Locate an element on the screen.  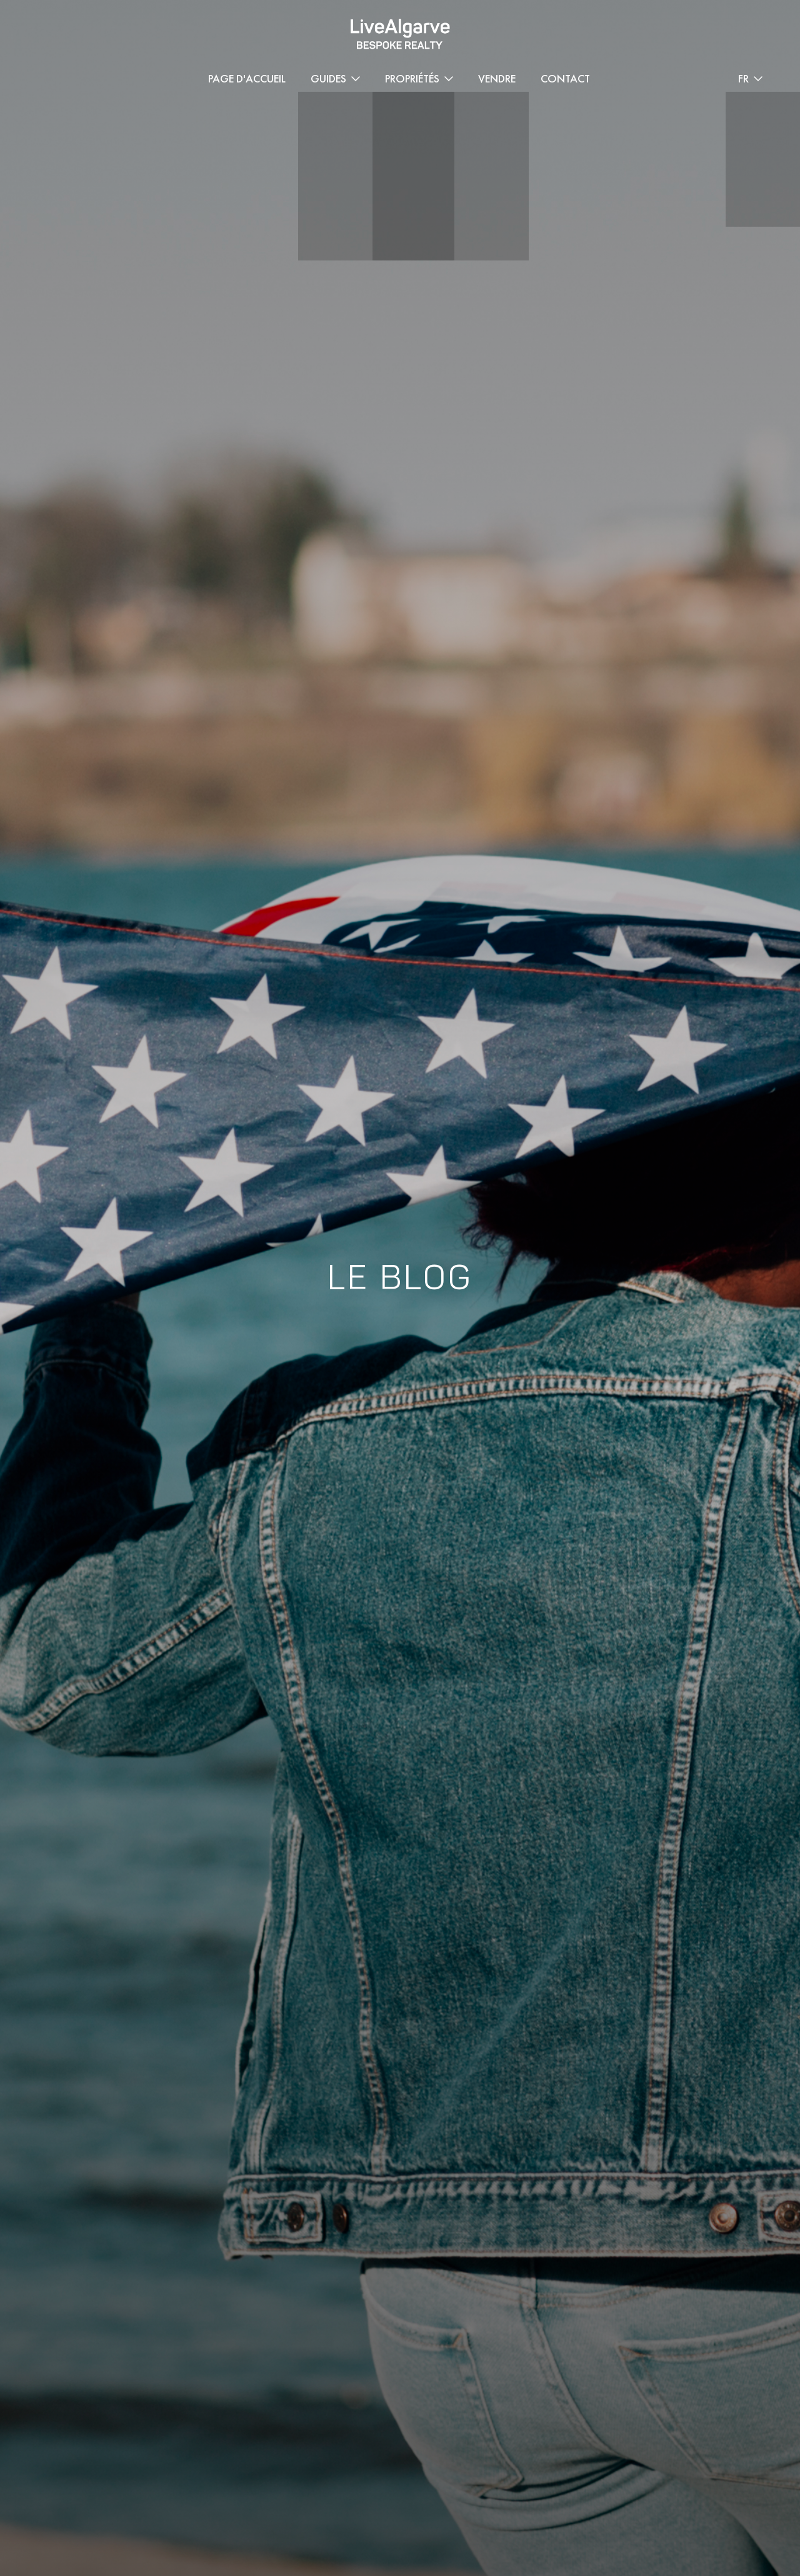
Contact is located at coordinates (565, 78).